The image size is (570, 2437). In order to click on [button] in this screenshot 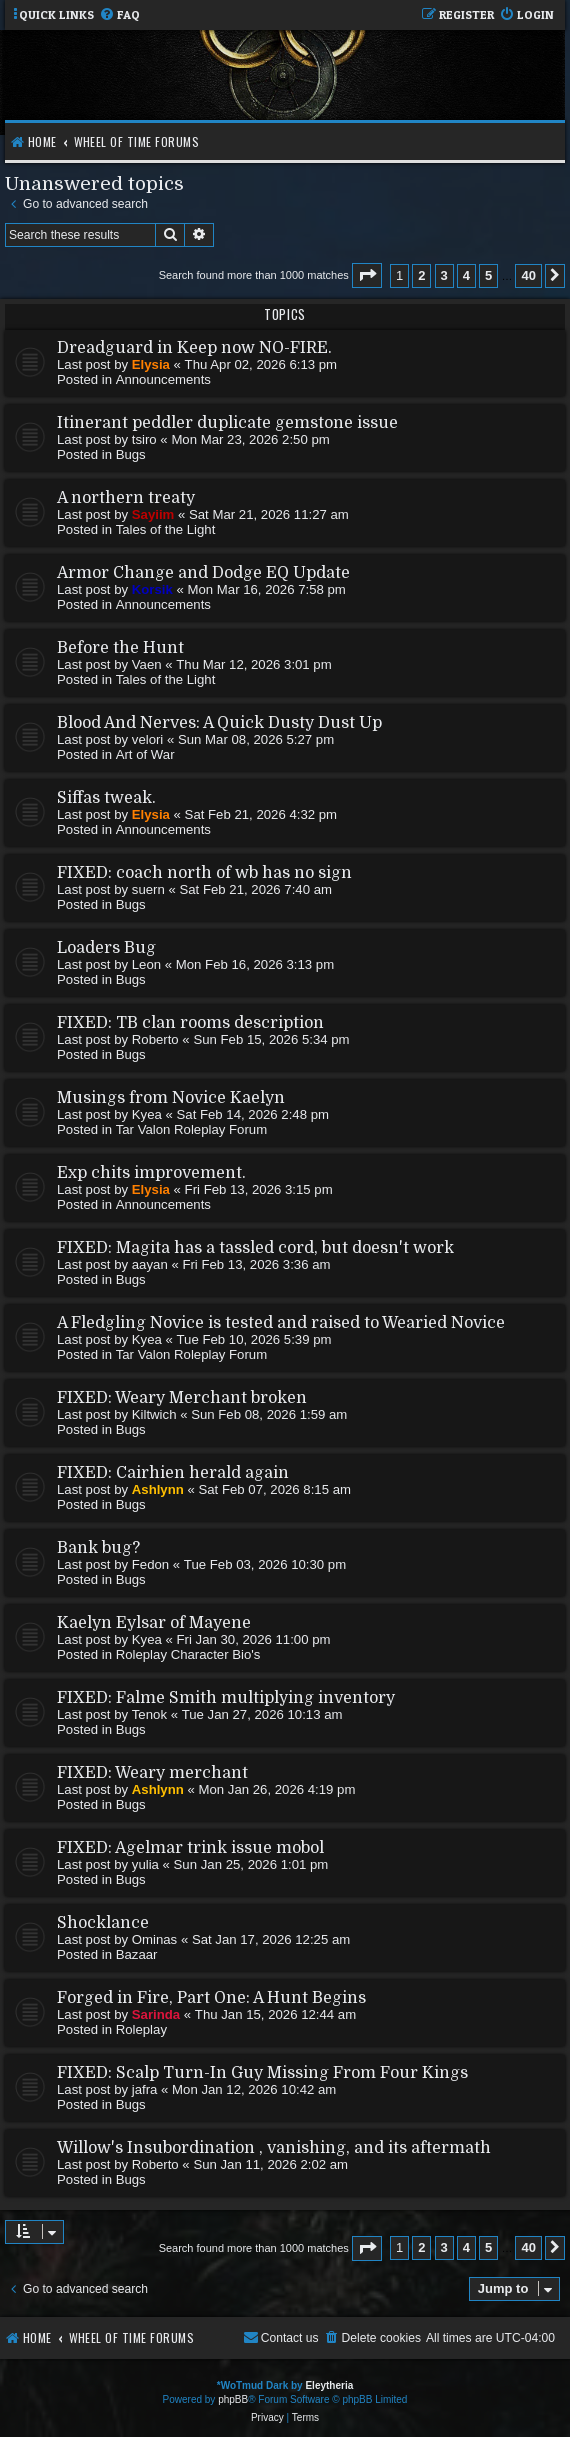, I will do `click(367, 275)`.